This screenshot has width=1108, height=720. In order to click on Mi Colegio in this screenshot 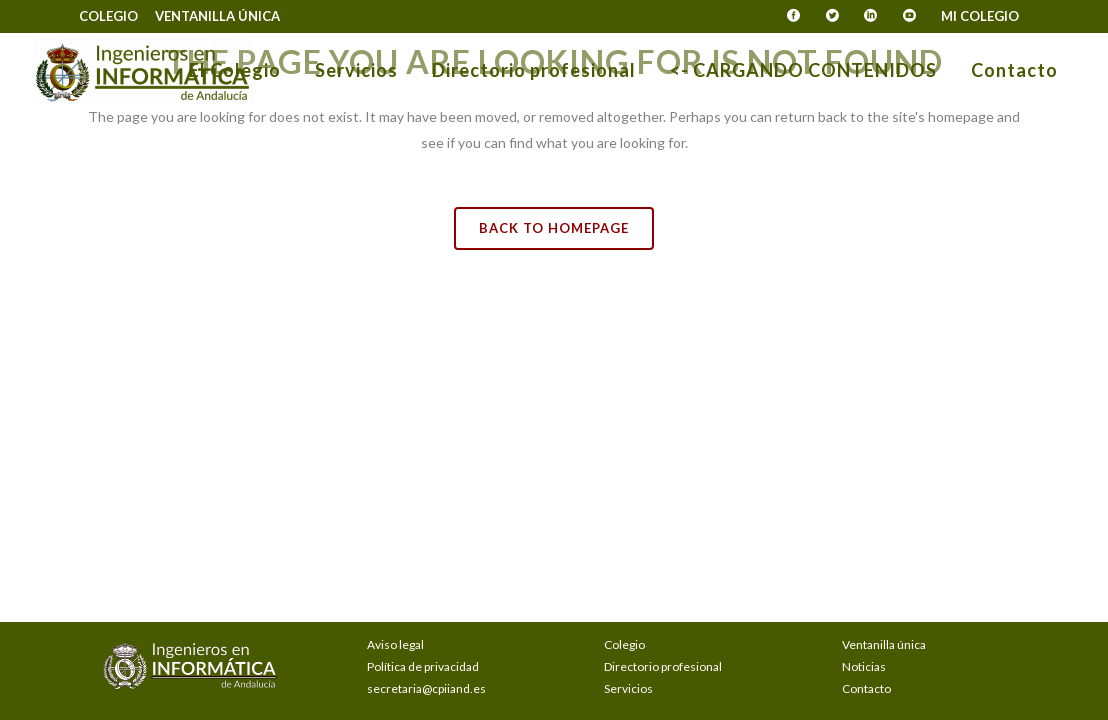, I will do `click(980, 16)`.